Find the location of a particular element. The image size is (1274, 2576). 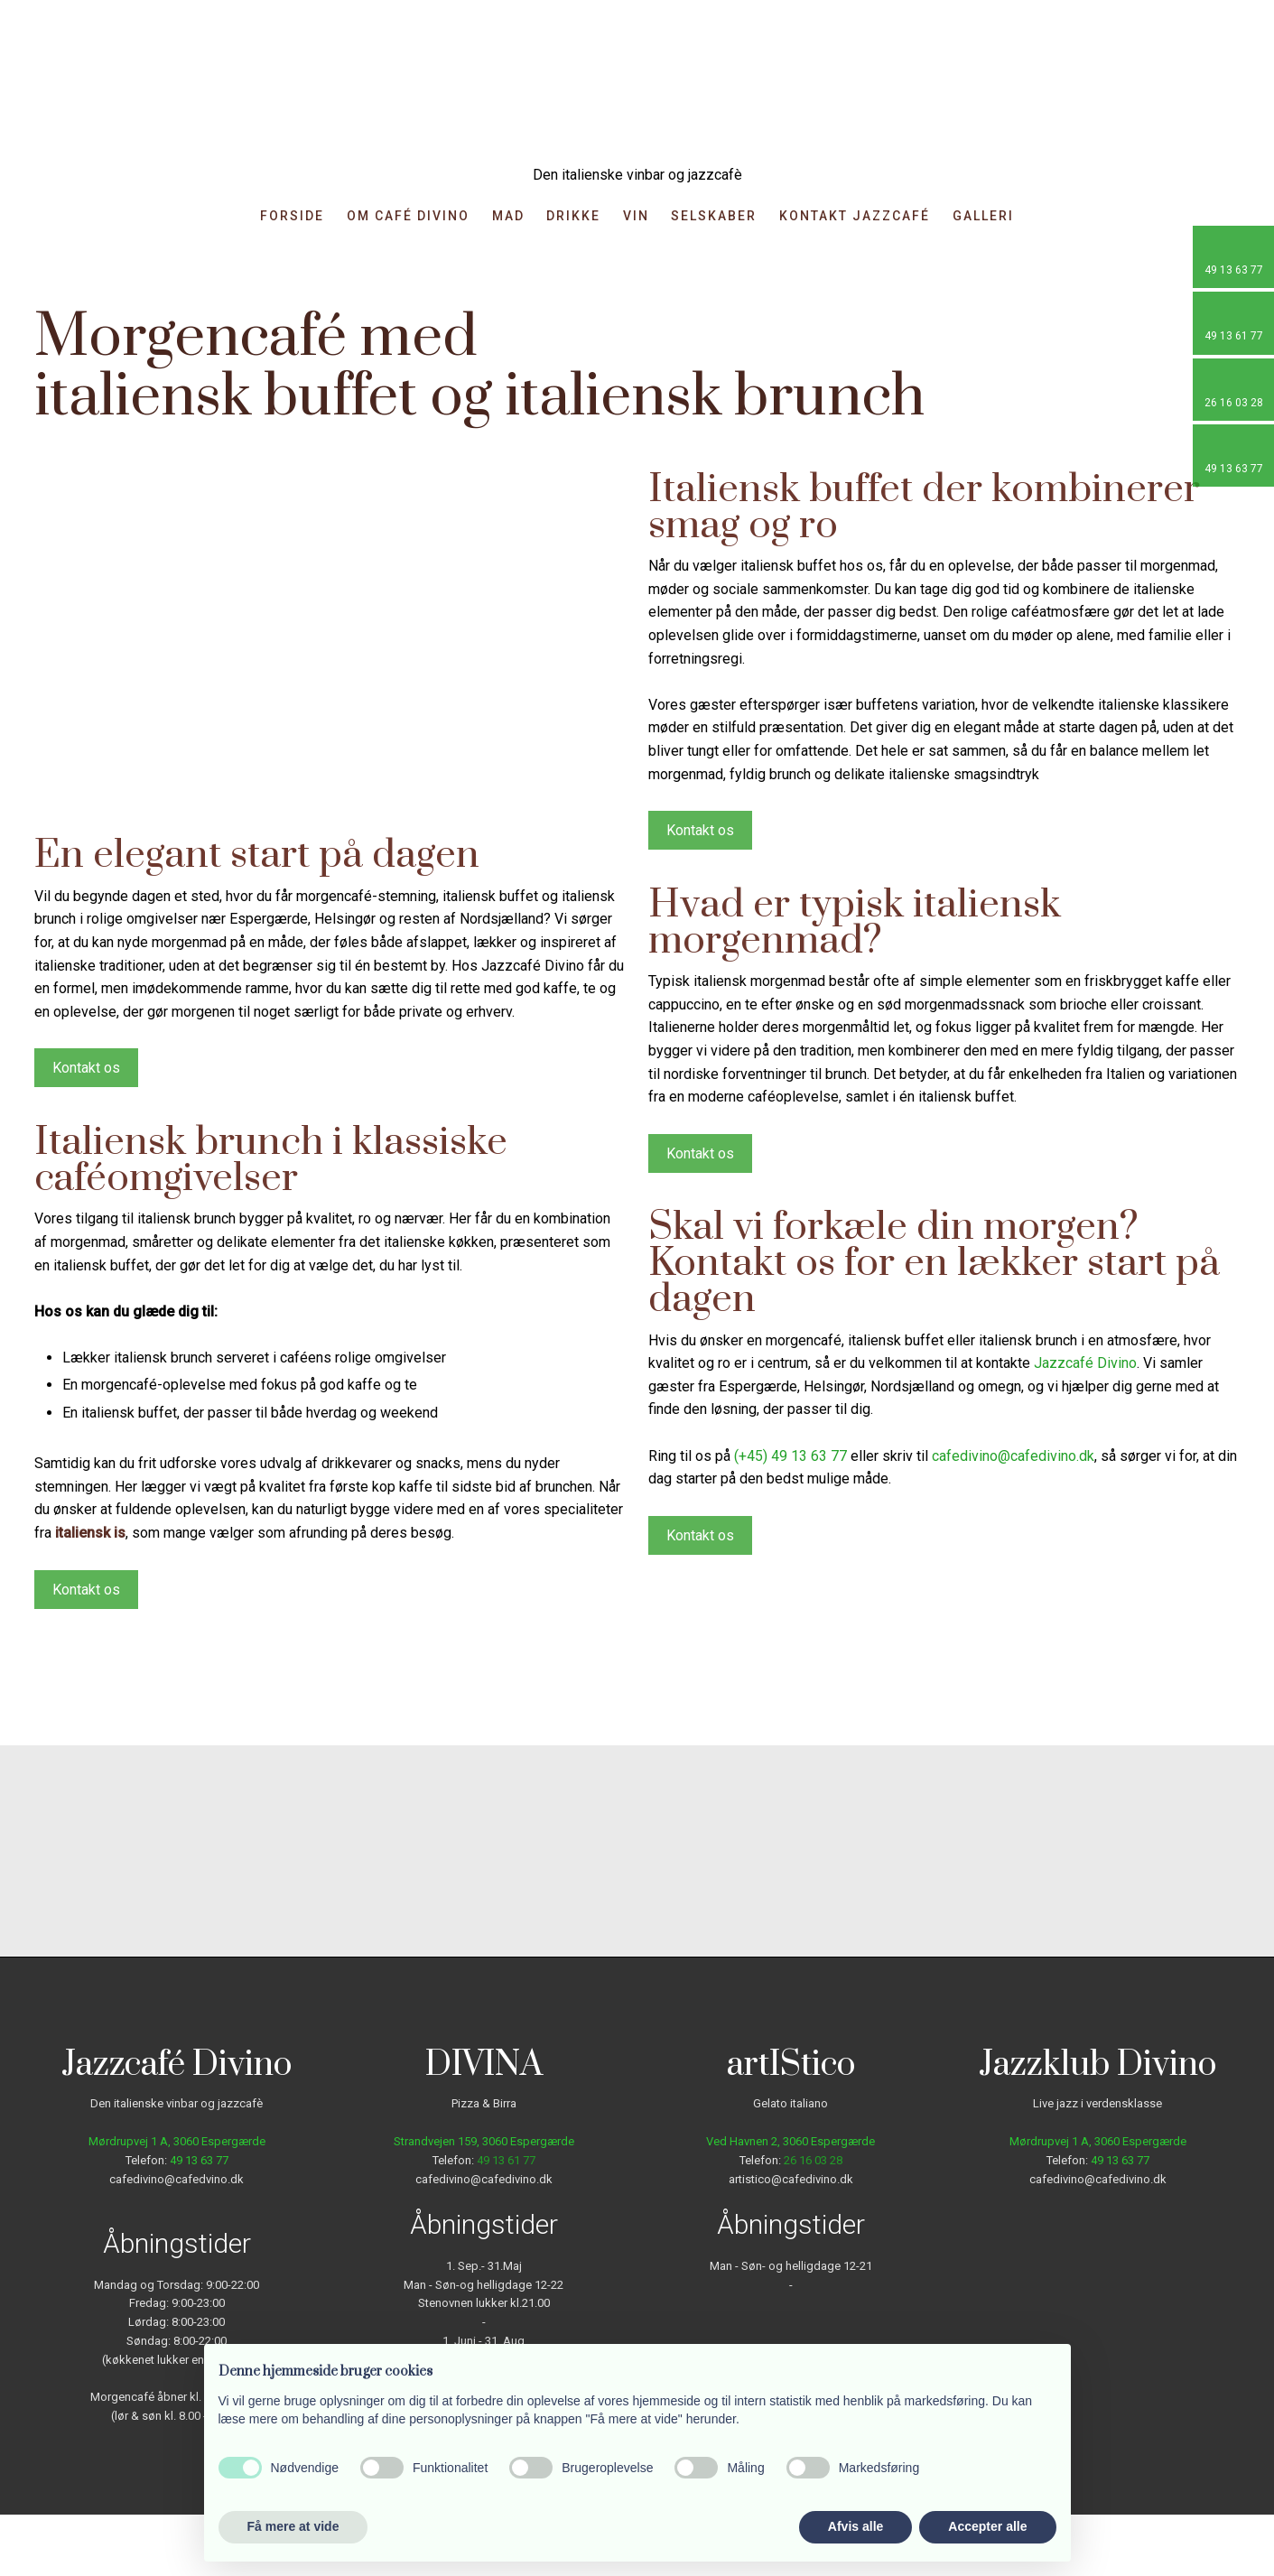

49 13 61 77 is located at coordinates (506, 2160).